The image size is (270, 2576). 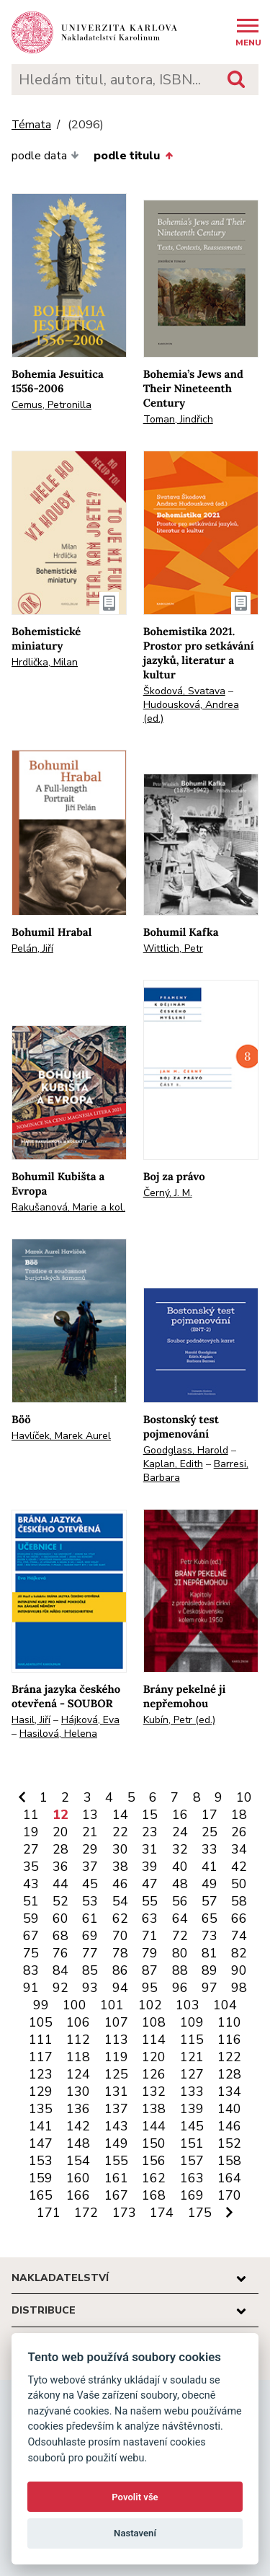 What do you see at coordinates (209, 1935) in the screenshot?
I see `73` at bounding box center [209, 1935].